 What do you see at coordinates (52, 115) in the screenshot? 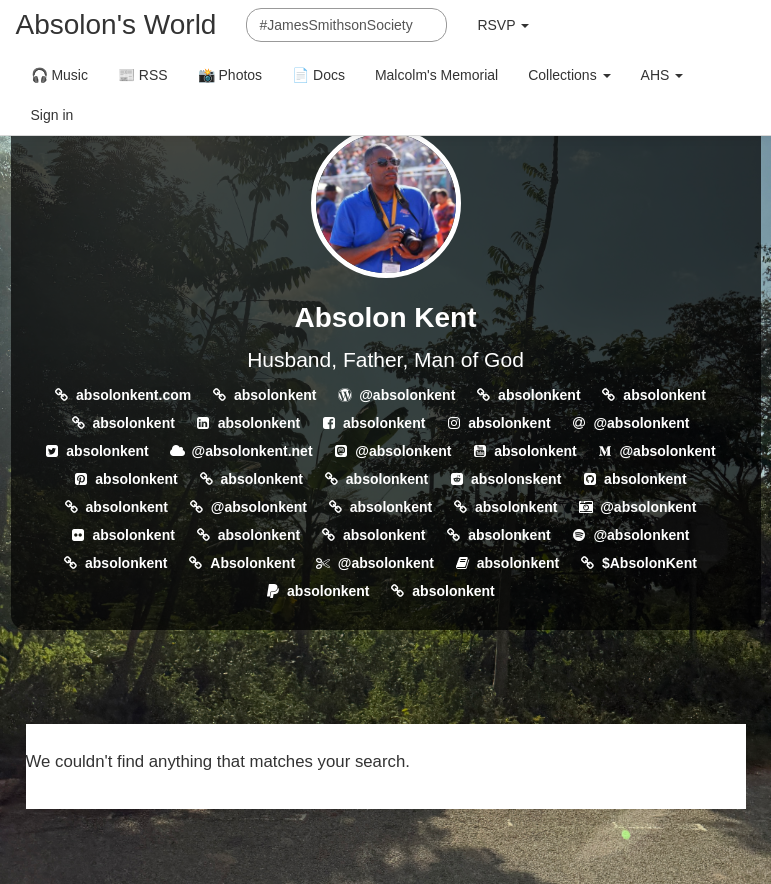
I see `Sign in` at bounding box center [52, 115].